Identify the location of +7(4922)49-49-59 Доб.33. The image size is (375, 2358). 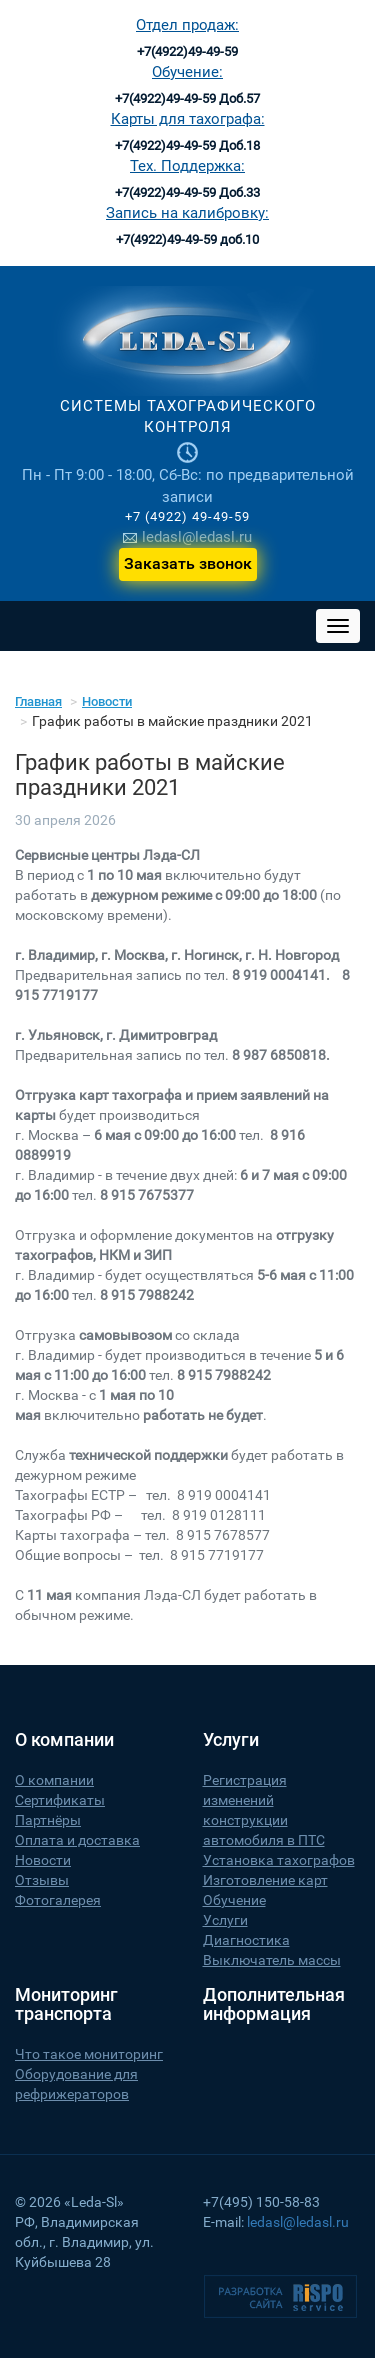
(187, 192).